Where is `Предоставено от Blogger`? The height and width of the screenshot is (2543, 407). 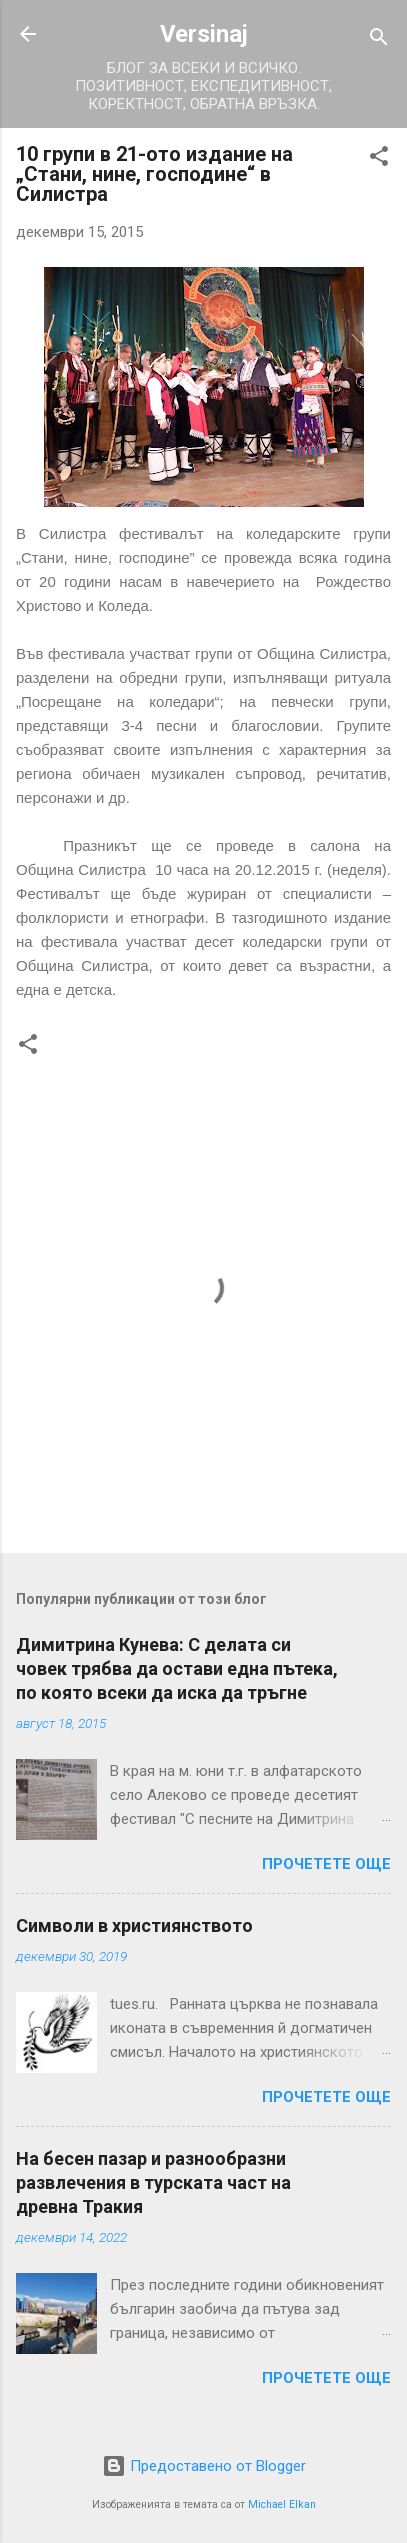 Предоставено от Blogger is located at coordinates (204, 2466).